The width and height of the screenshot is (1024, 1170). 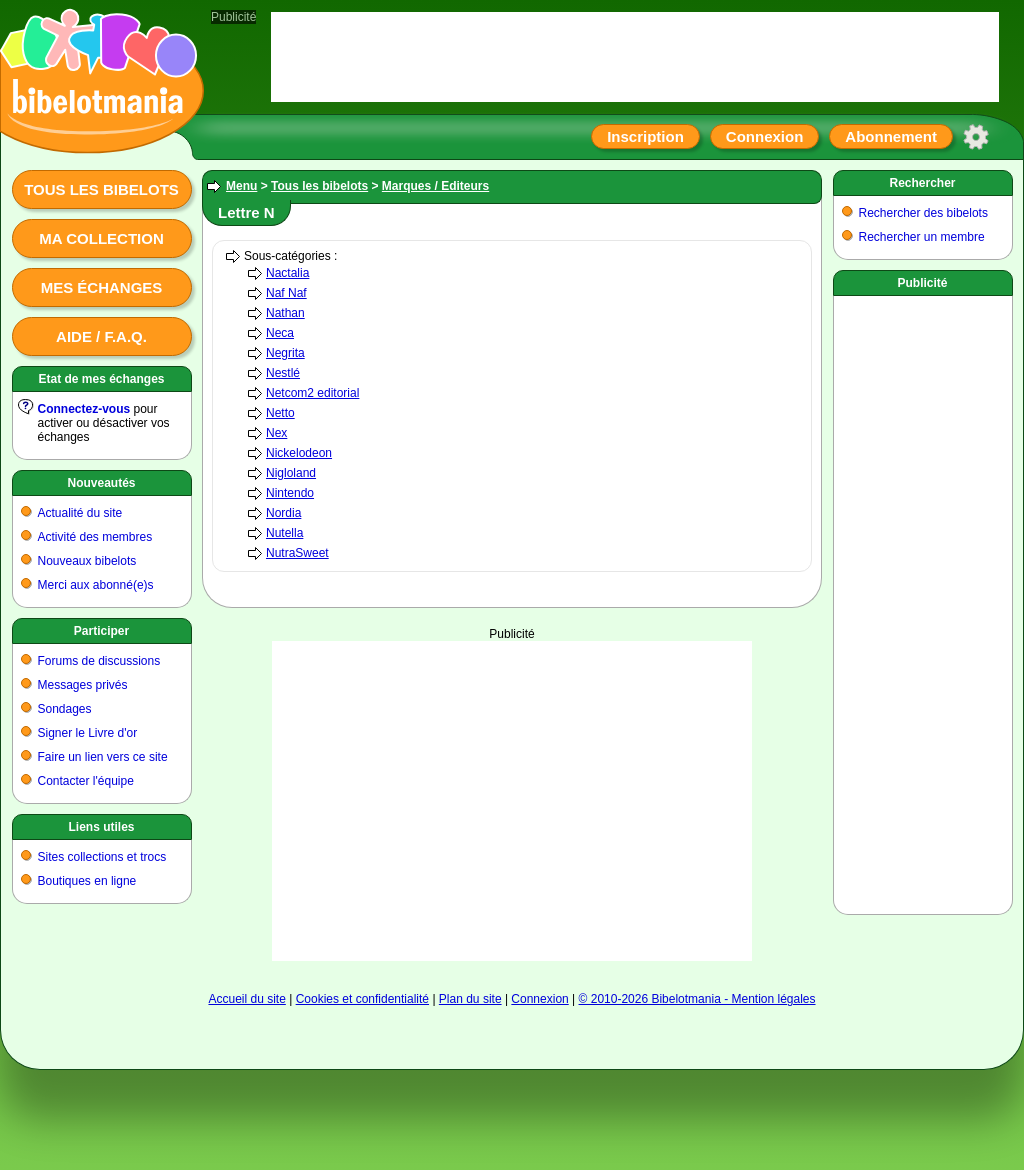 I want to click on Nutella, so click(x=284, y=533).